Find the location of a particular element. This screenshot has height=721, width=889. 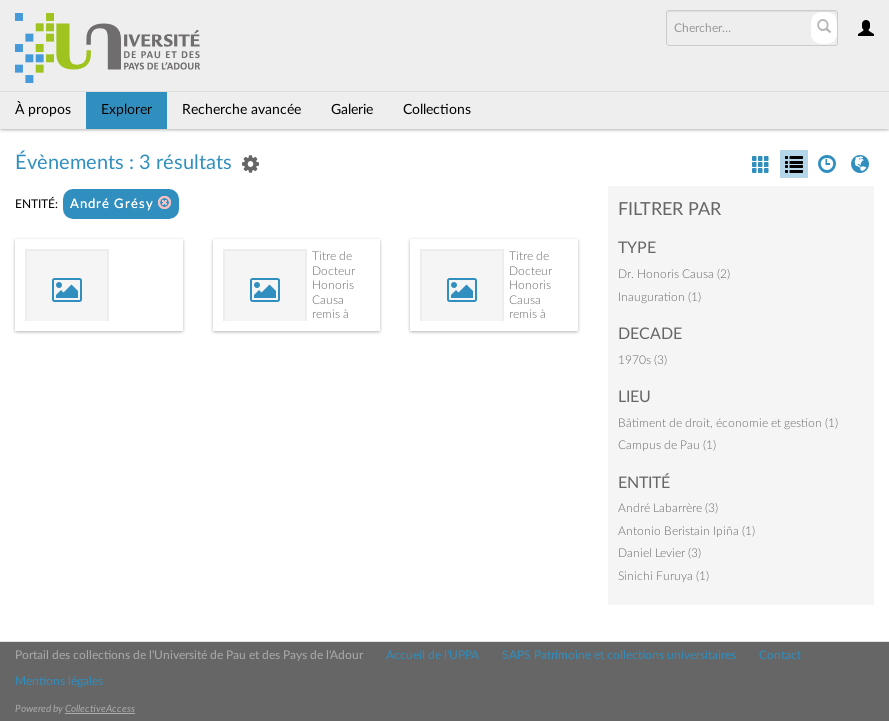

André Grésy is located at coordinates (121, 203).